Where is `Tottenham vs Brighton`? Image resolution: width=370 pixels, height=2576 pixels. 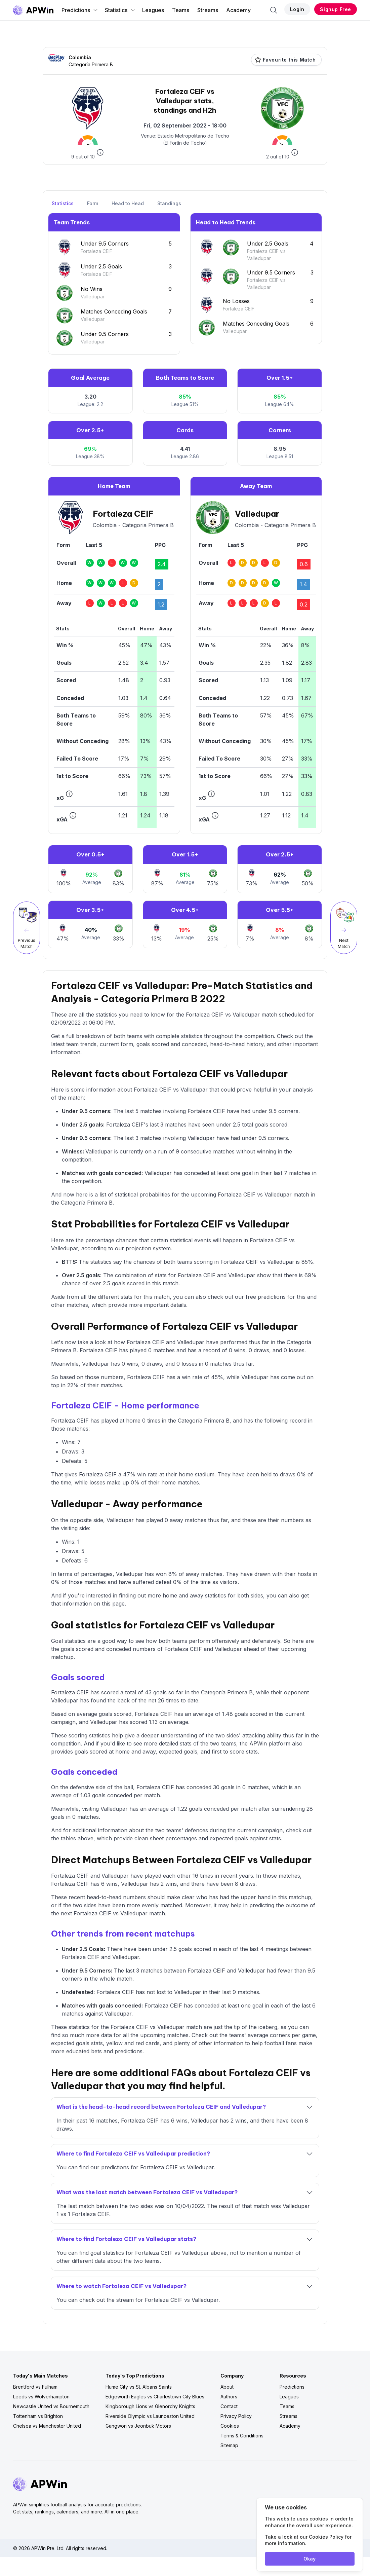 Tottenham vs Brighton is located at coordinates (38, 2416).